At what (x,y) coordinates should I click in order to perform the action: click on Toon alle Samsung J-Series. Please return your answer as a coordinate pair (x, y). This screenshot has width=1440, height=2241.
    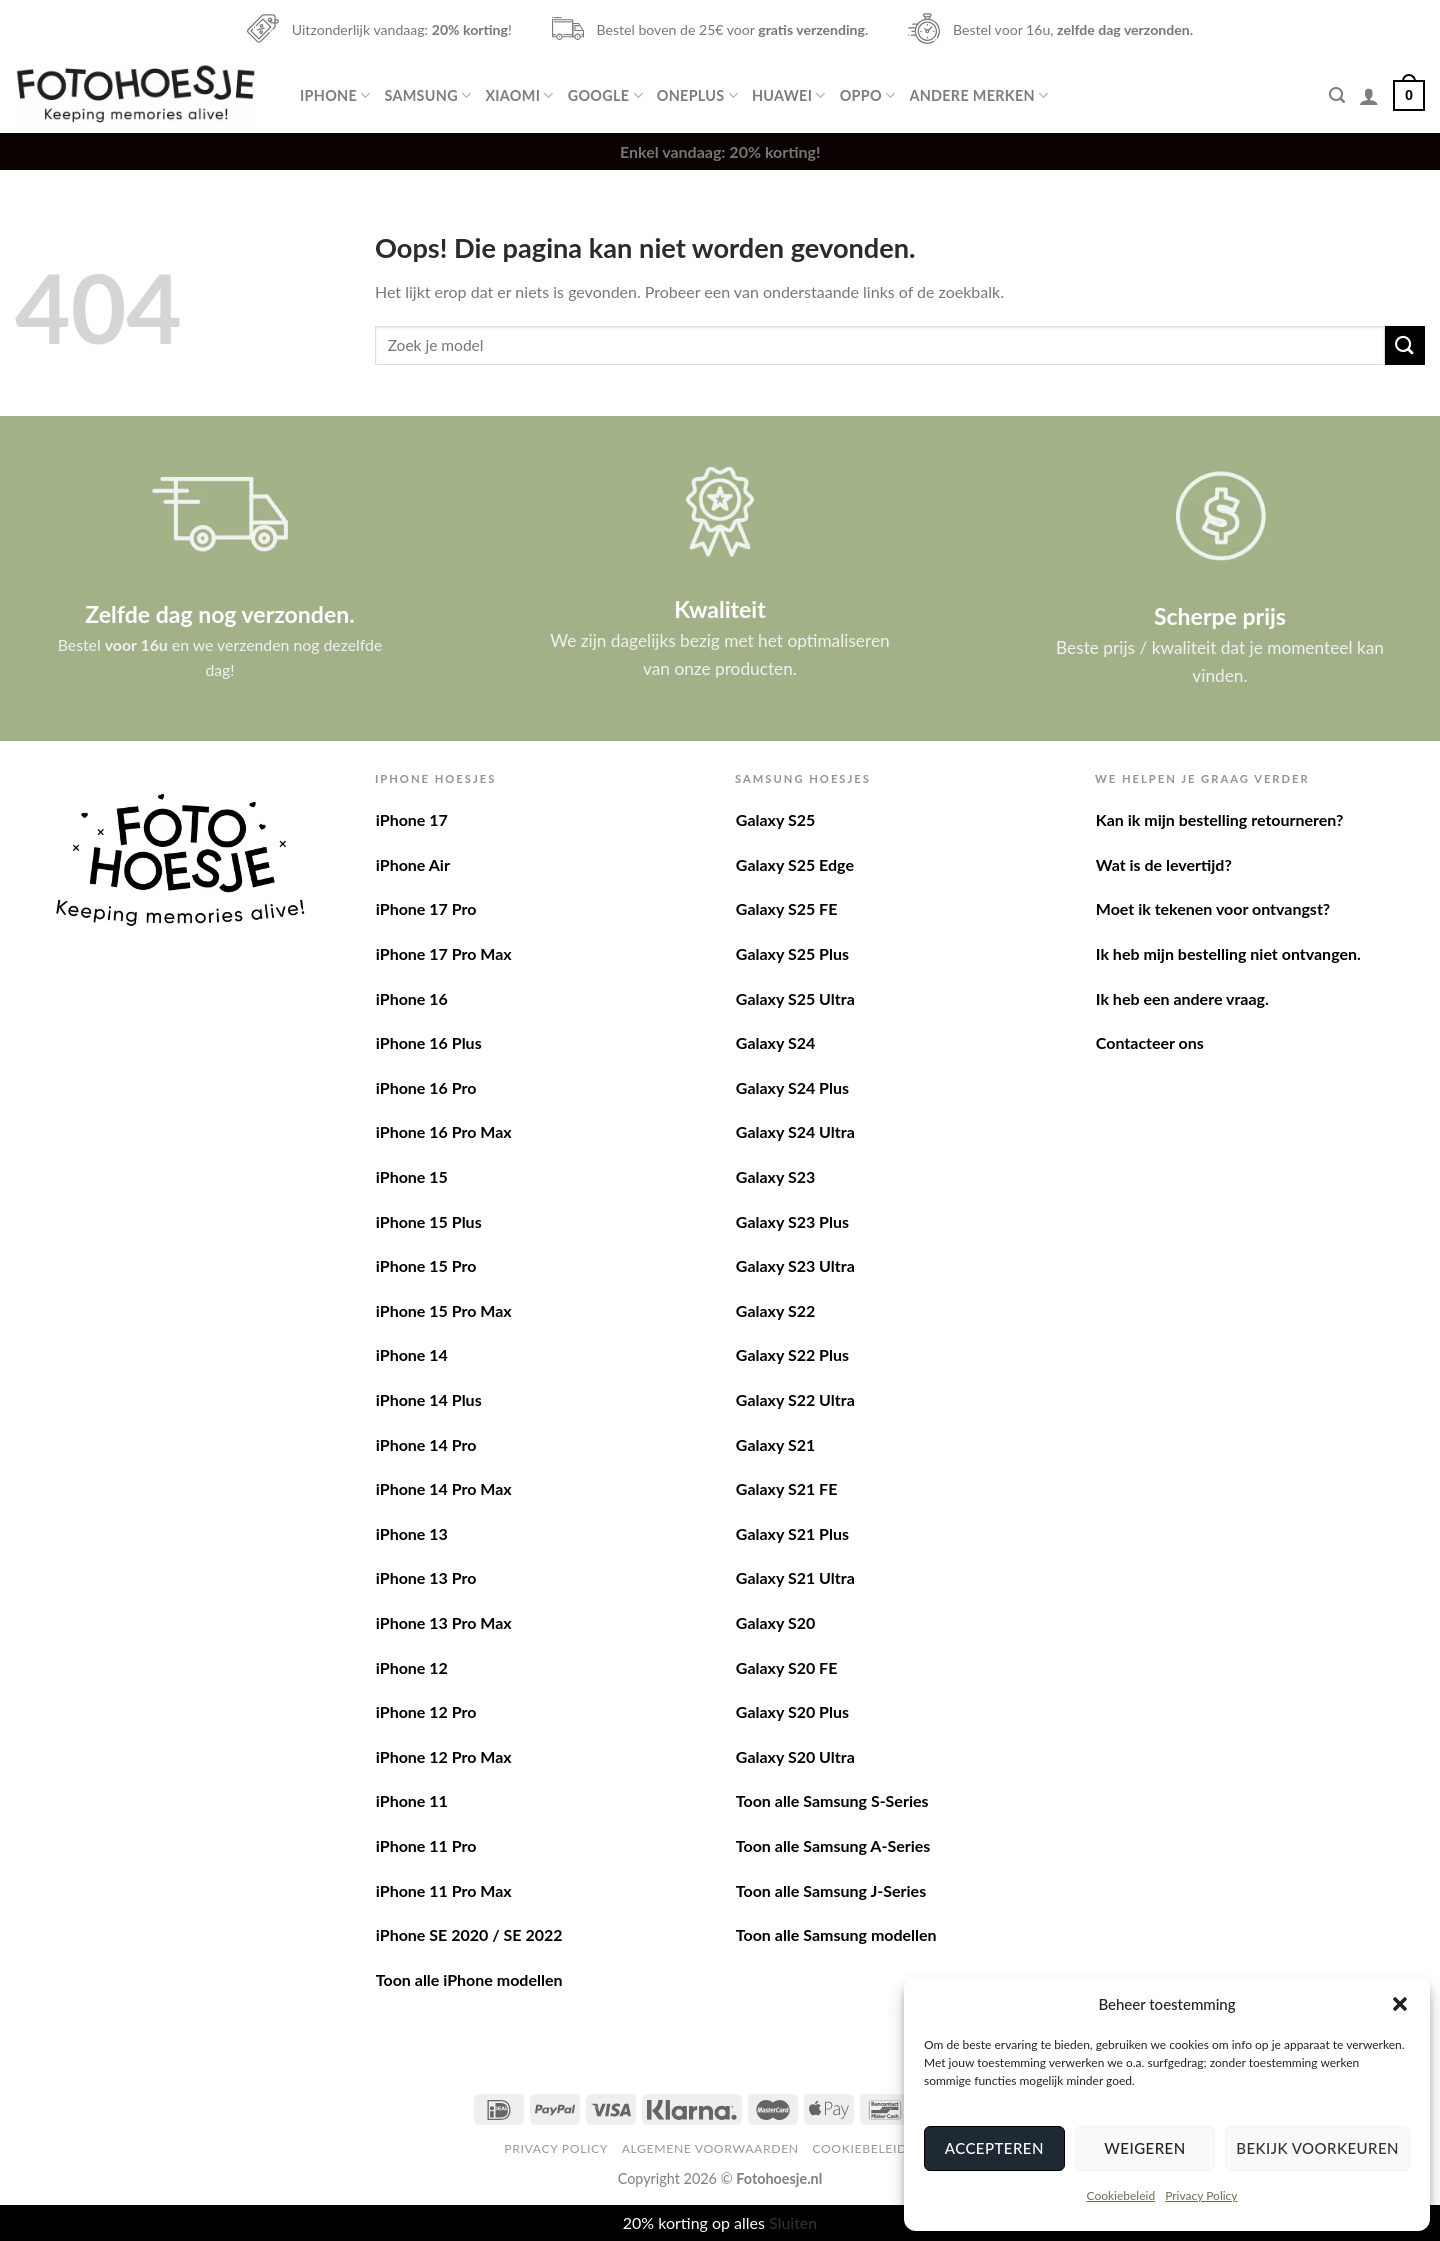
    Looking at the image, I should click on (831, 1890).